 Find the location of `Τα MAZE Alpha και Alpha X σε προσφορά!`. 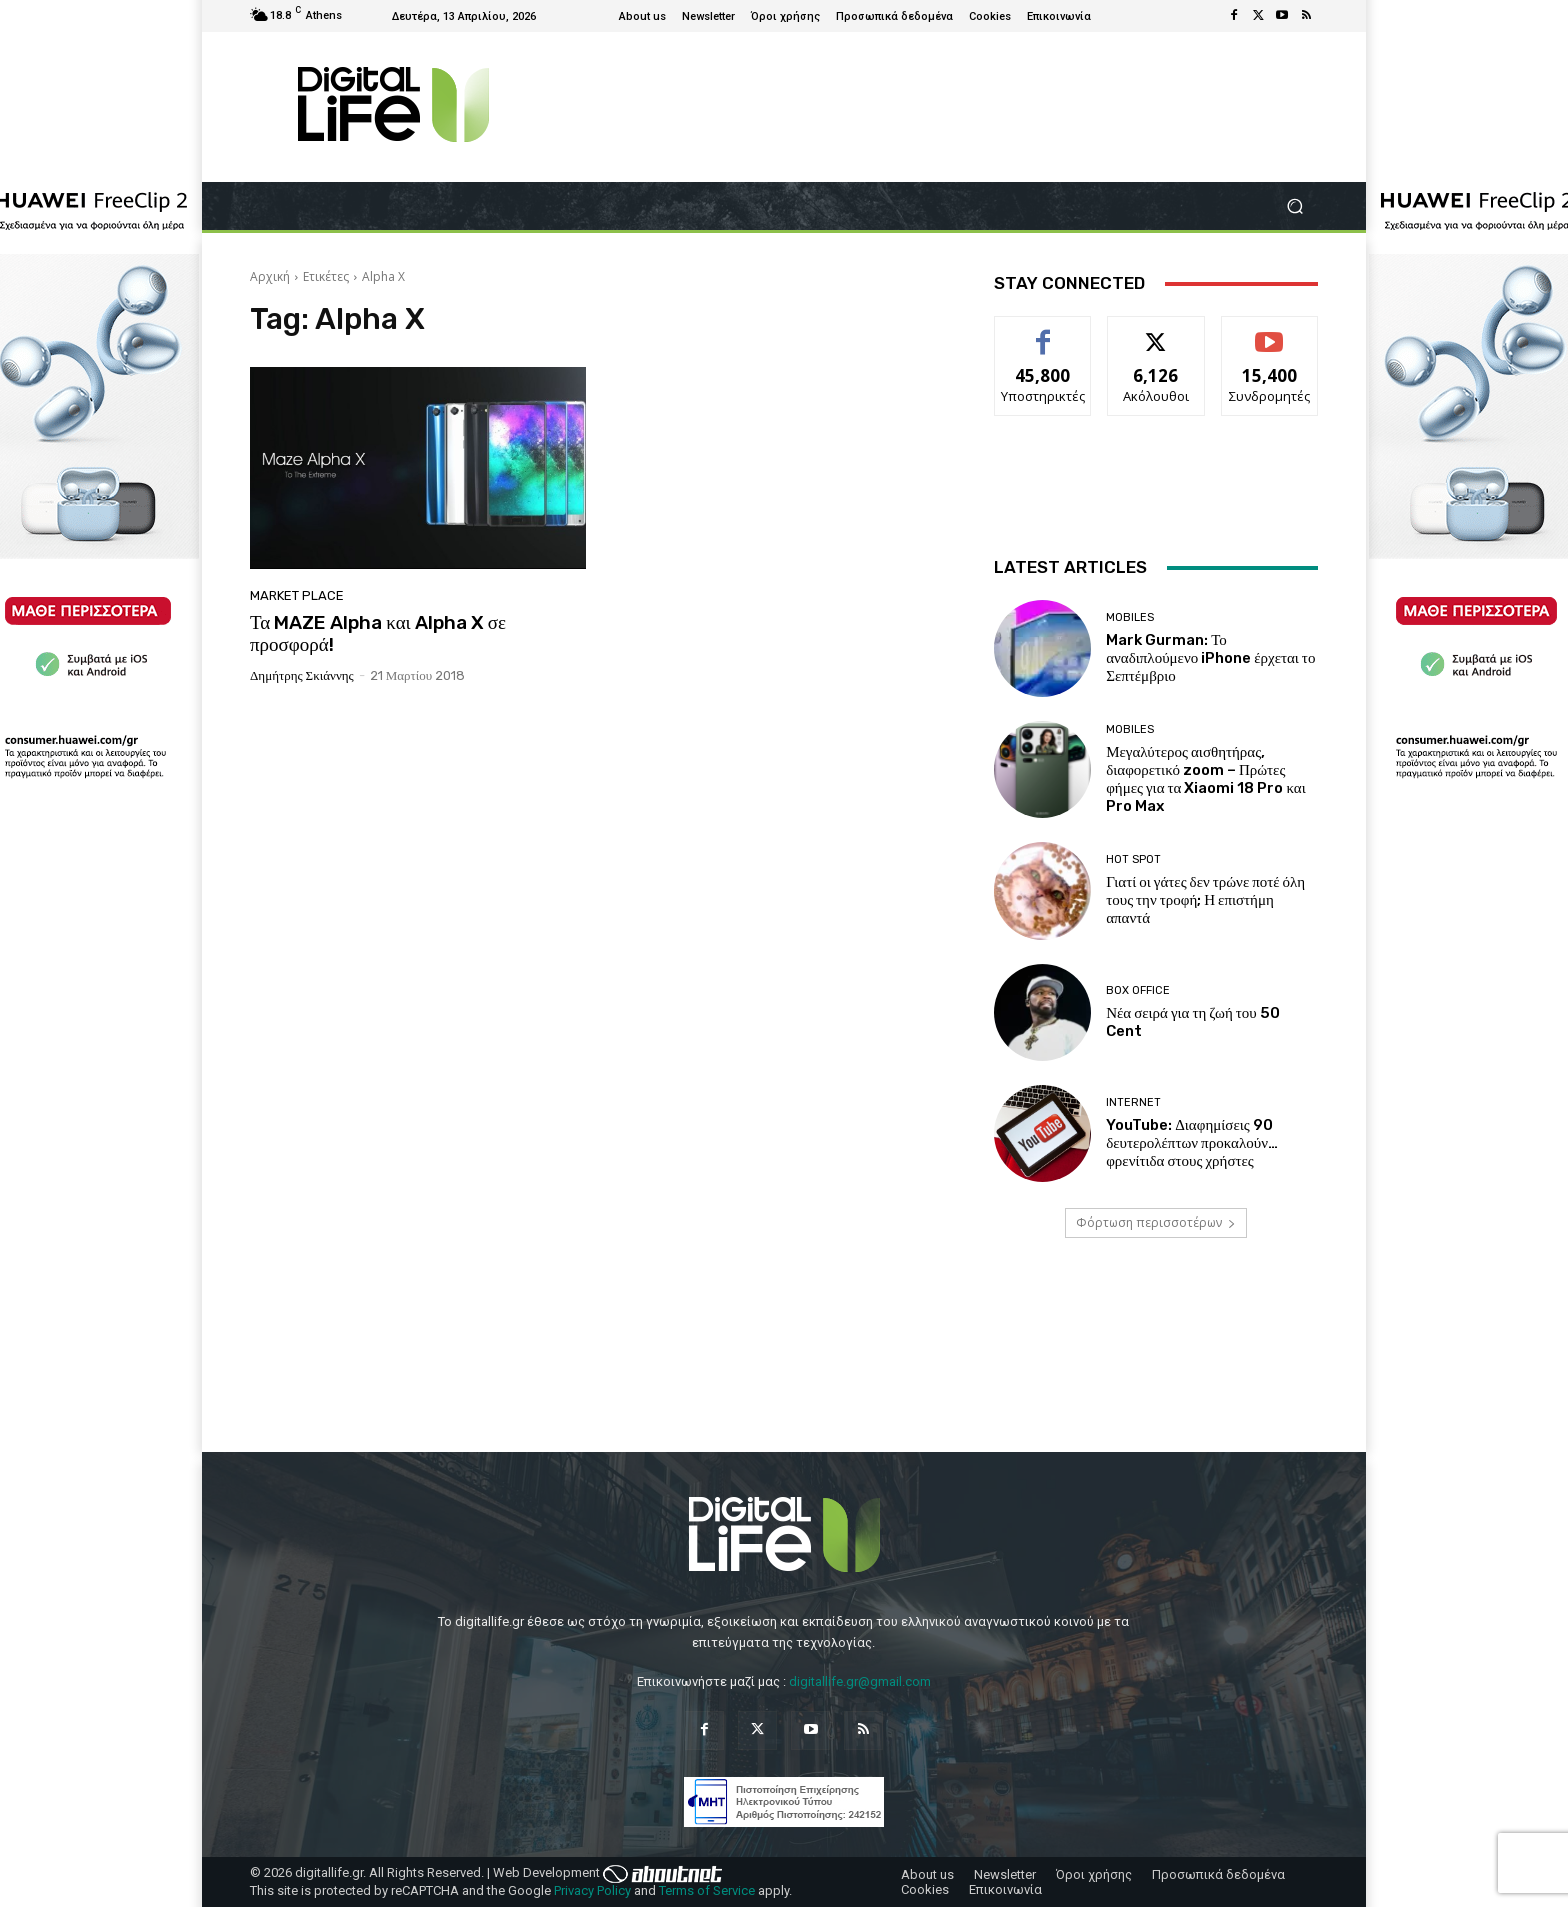

Τα MAZE Alpha και Alpha X σε προσφορά! is located at coordinates (378, 634).